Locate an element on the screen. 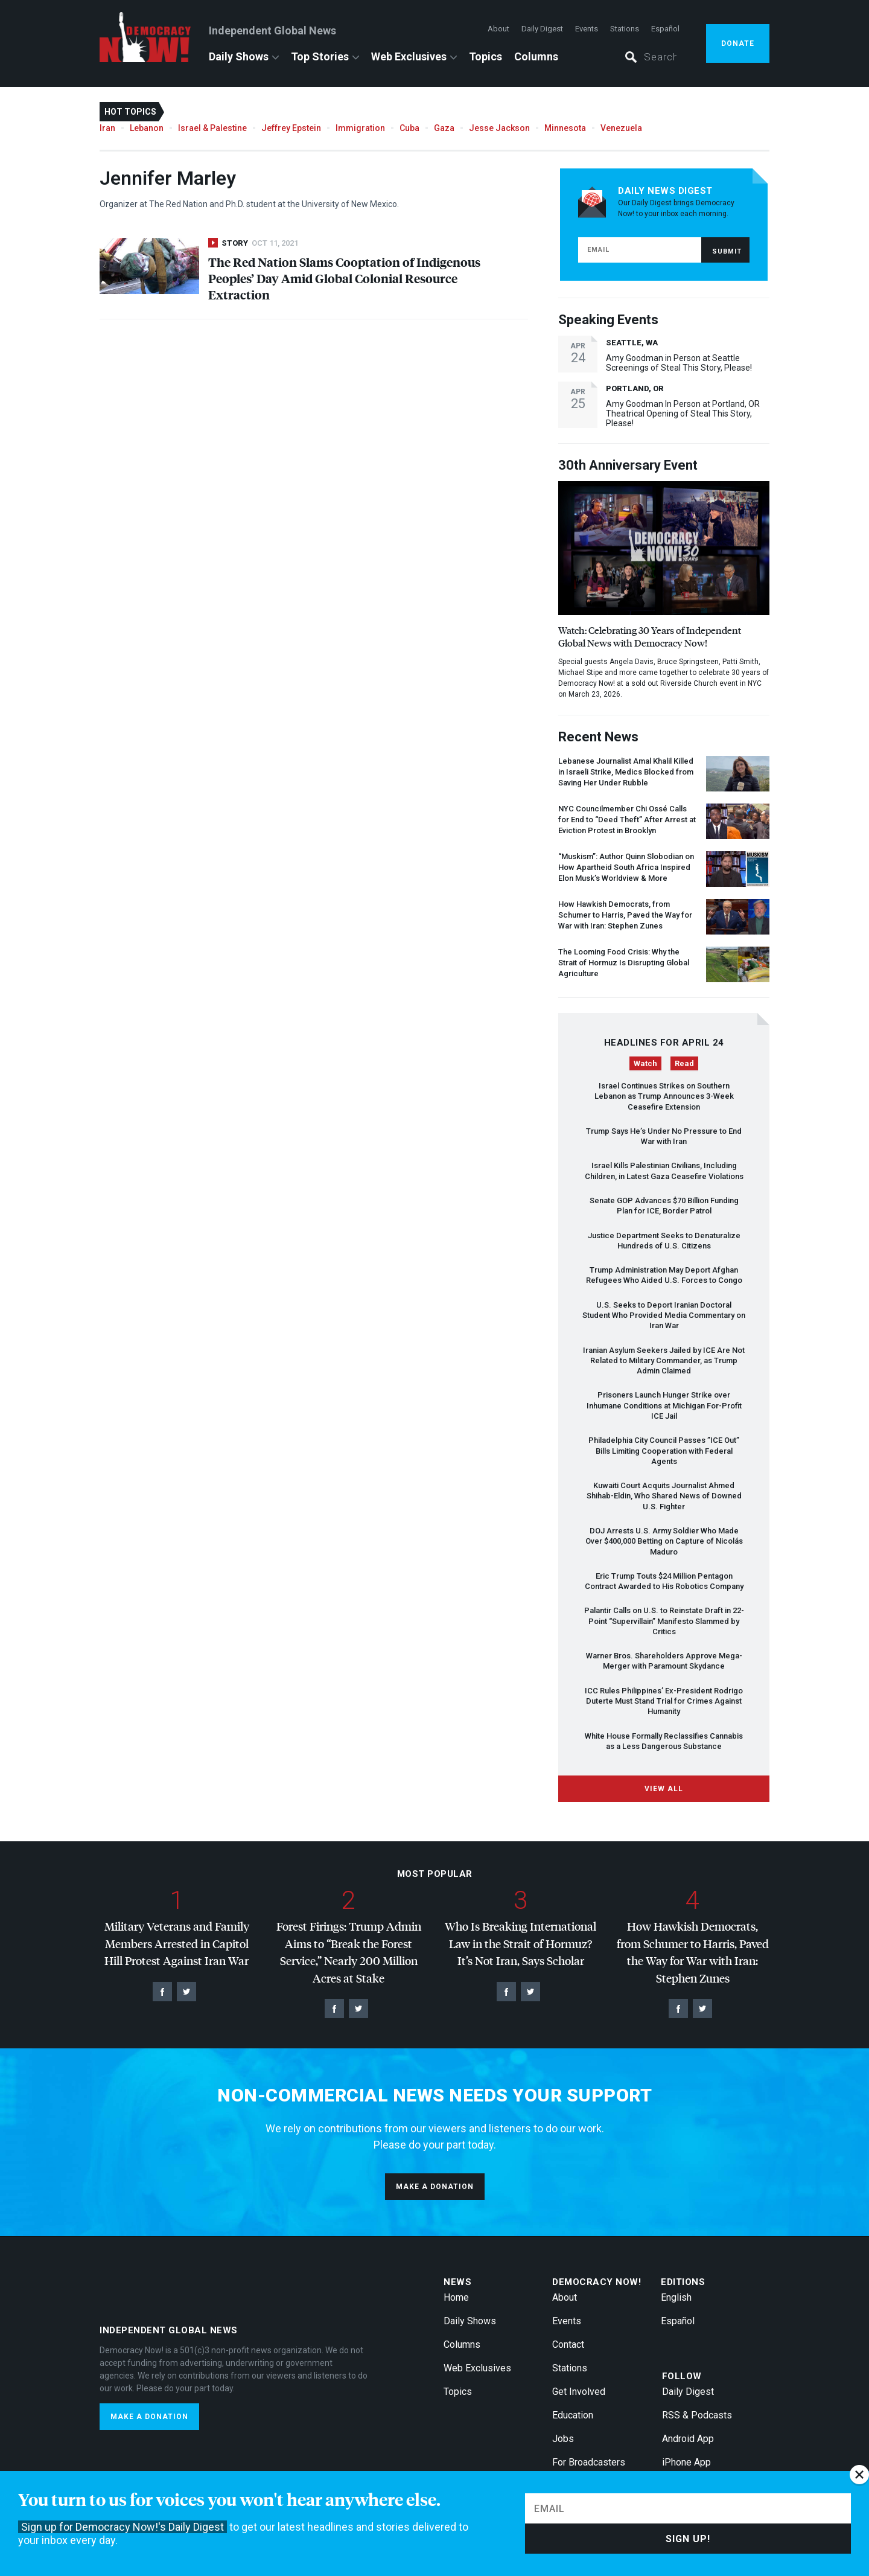 This screenshot has width=869, height=2576. Columns is located at coordinates (536, 56).